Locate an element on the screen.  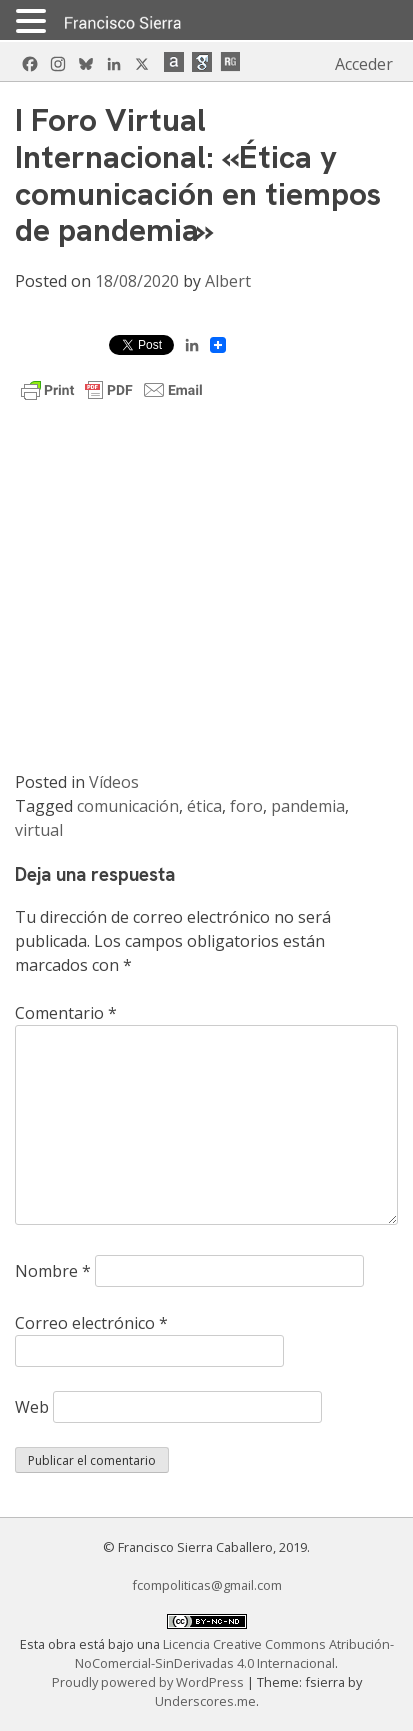
ética is located at coordinates (204, 806).